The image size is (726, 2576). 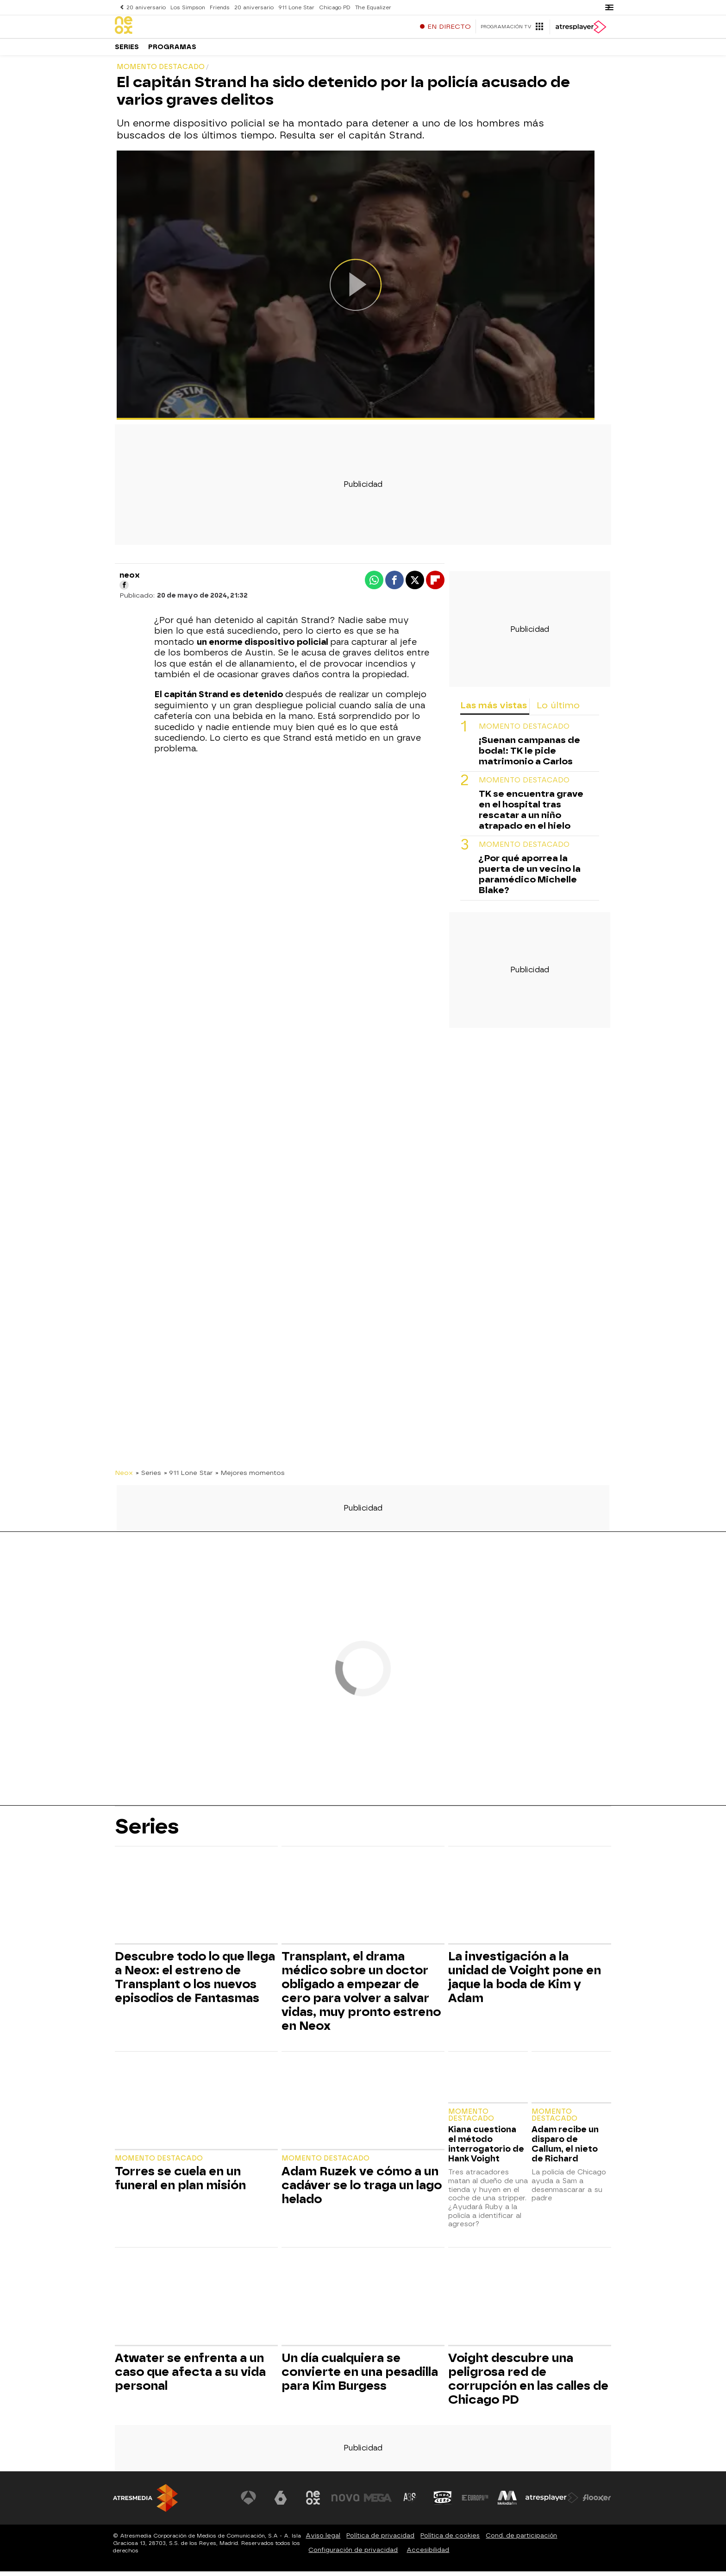 I want to click on Voight descubre una peligrosa red de corrupción en las calles de Chicago PD, so click(x=528, y=2383).